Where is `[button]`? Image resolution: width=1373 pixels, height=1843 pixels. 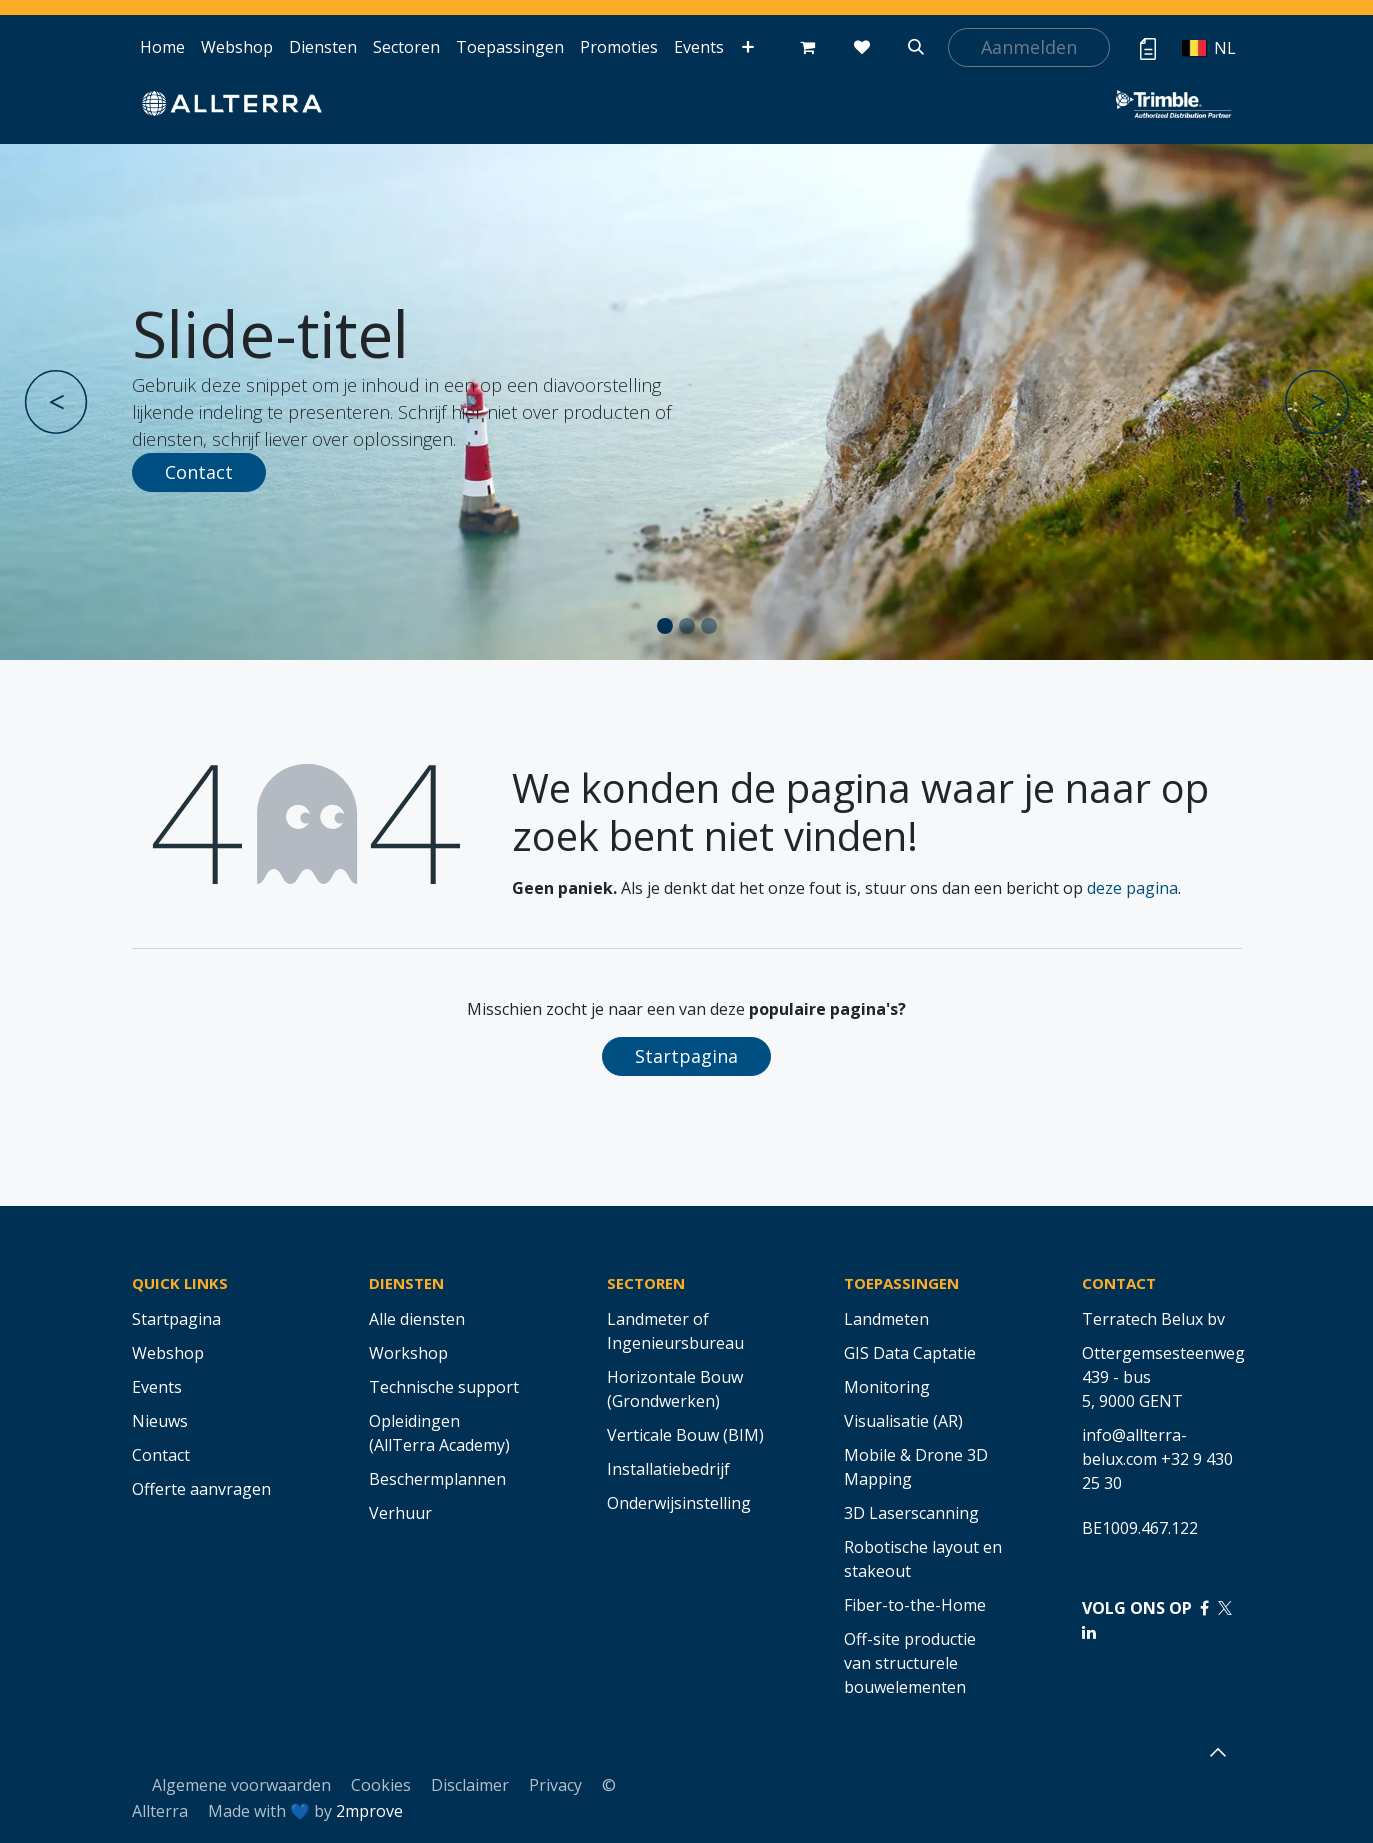
[button] is located at coordinates (916, 47).